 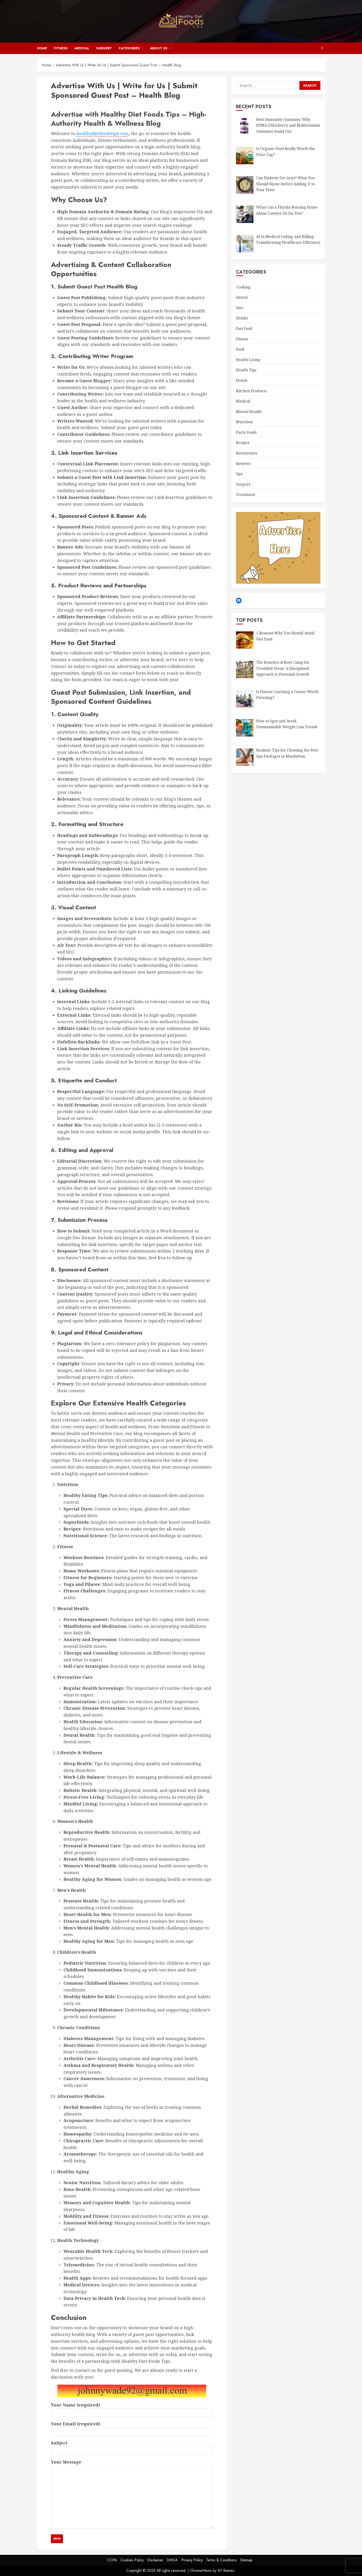 What do you see at coordinates (251, 390) in the screenshot?
I see `Kitchen Products` at bounding box center [251, 390].